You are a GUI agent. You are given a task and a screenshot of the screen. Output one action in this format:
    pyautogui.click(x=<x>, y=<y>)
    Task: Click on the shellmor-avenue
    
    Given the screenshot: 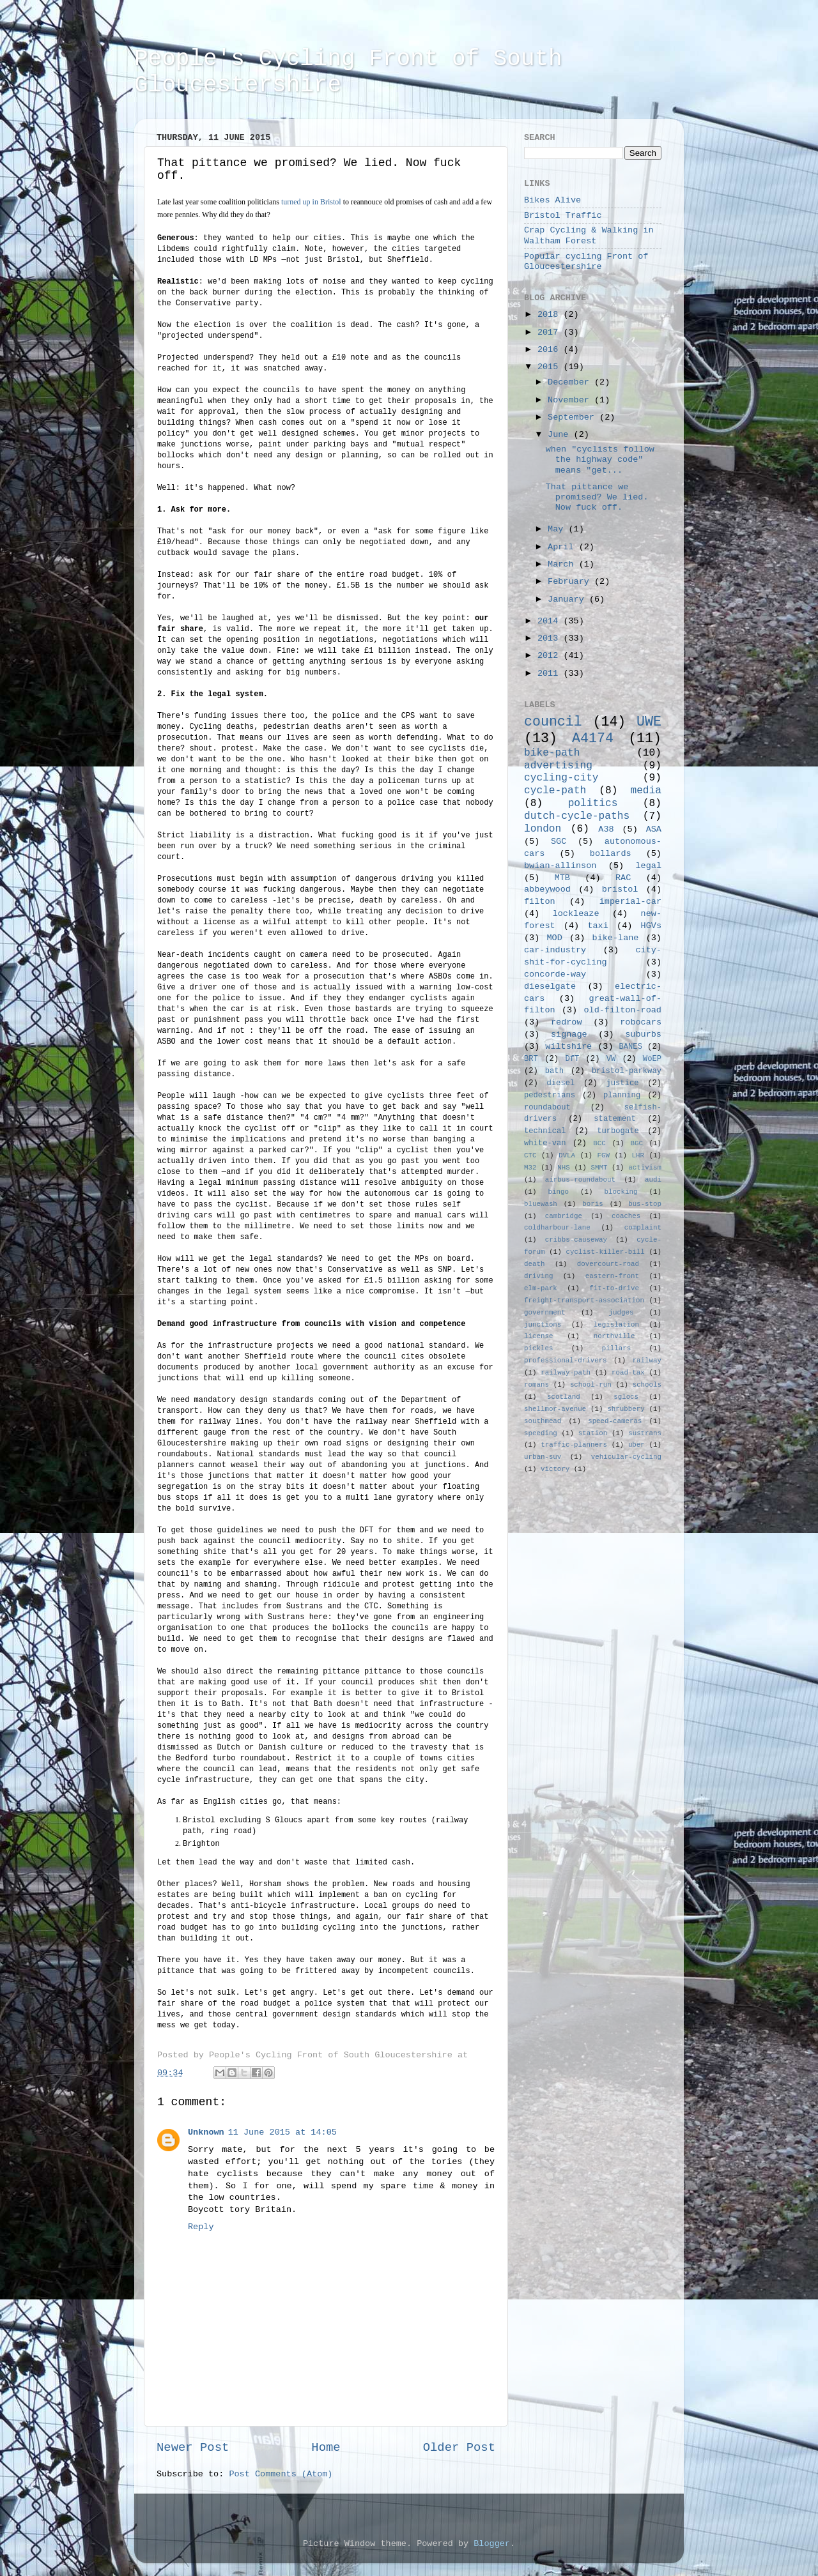 What is the action you would take?
    pyautogui.click(x=555, y=1409)
    